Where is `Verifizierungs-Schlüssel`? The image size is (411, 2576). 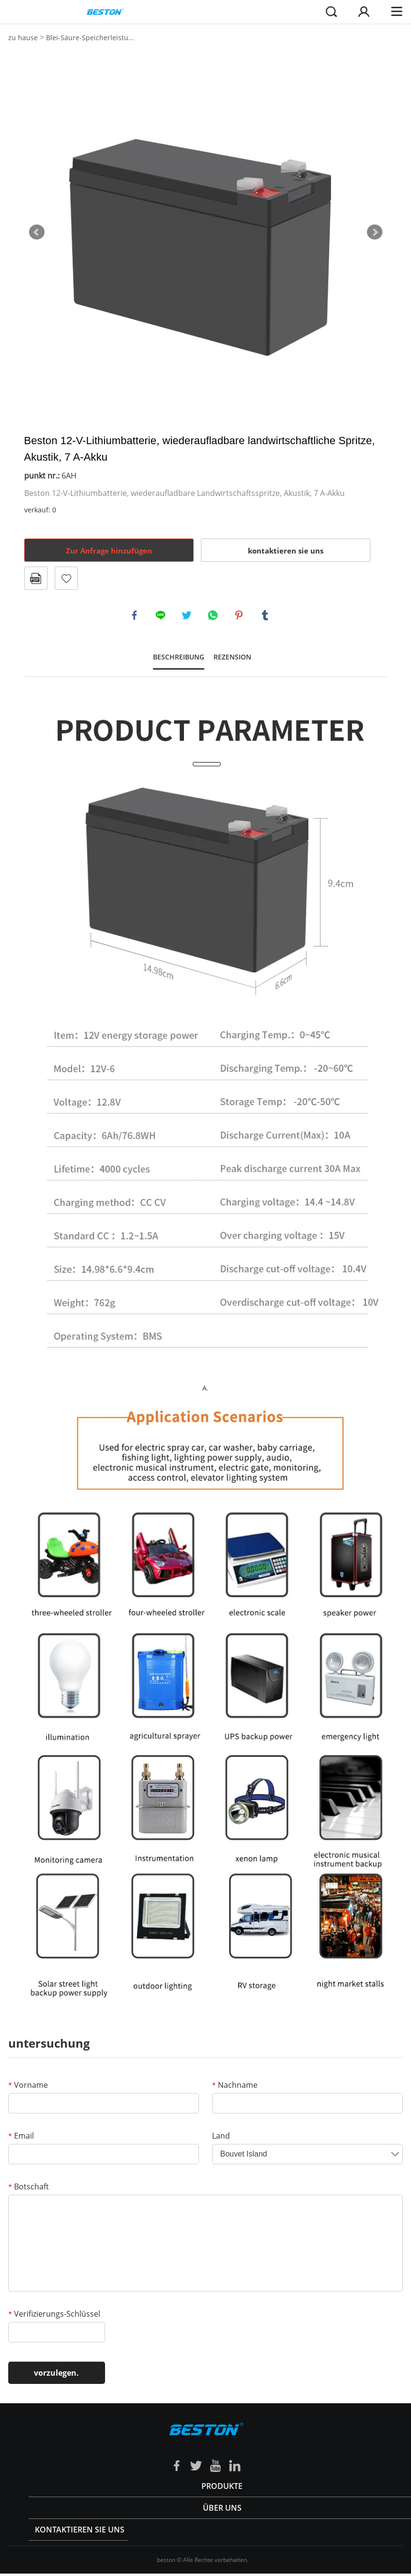 Verifizierungs-Schlüssel is located at coordinates (54, 2316).